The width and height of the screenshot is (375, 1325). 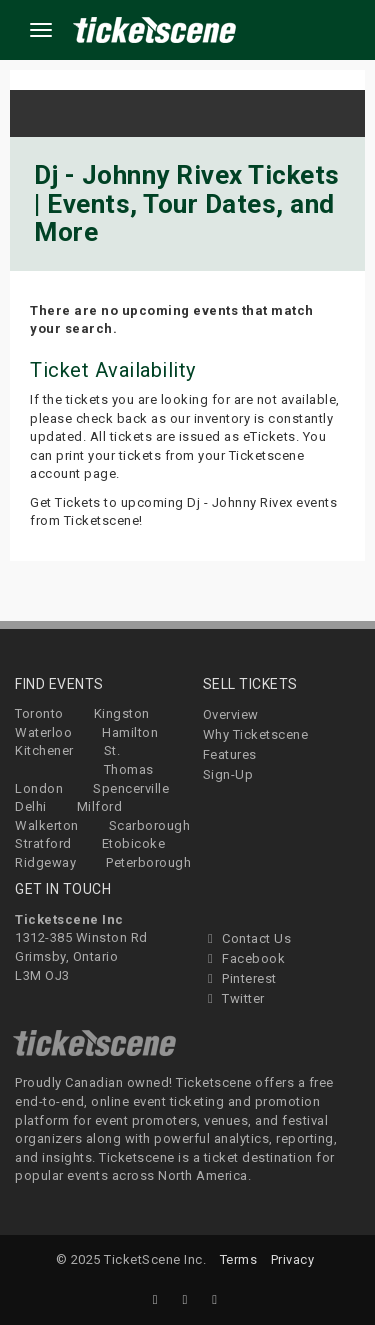 What do you see at coordinates (43, 732) in the screenshot?
I see `Waterloo` at bounding box center [43, 732].